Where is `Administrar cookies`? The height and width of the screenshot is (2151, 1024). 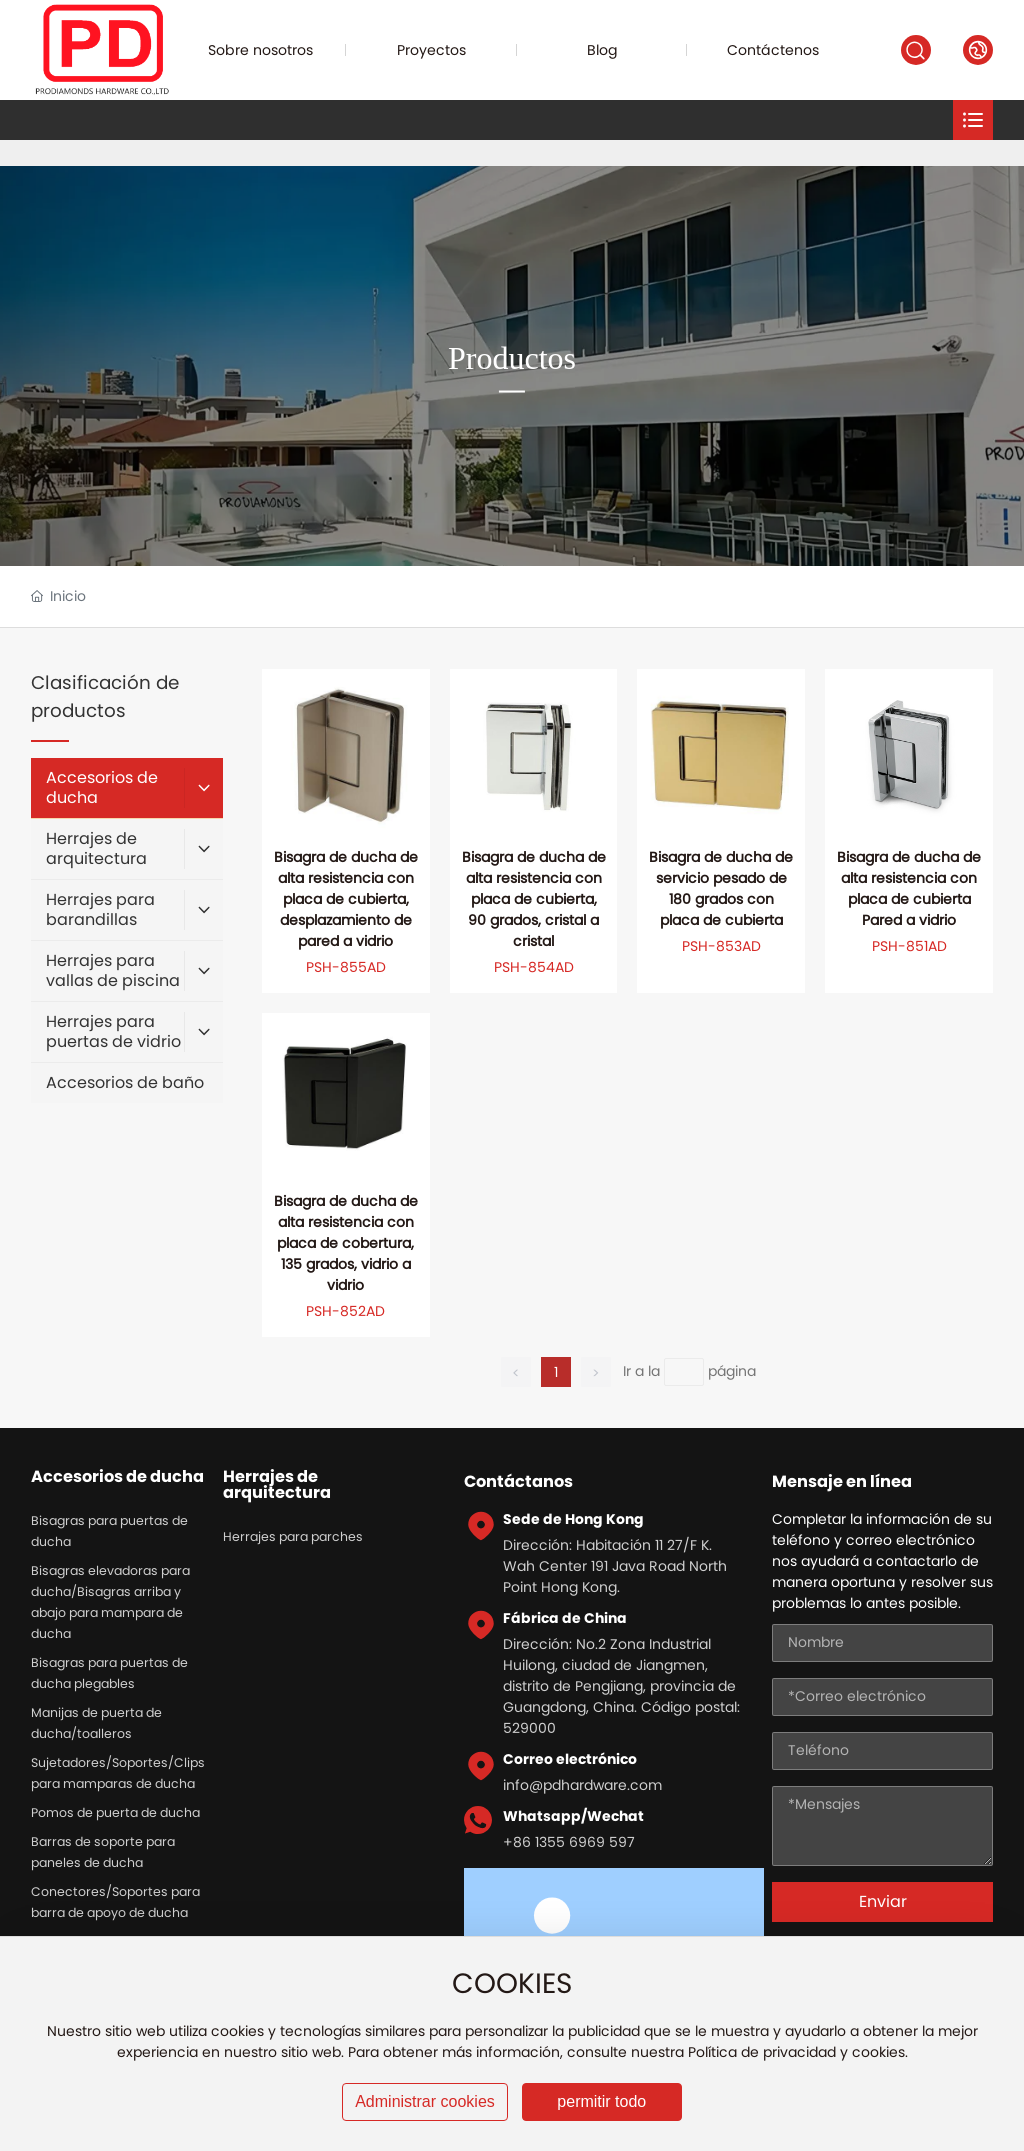
Administrar cookies is located at coordinates (425, 2101).